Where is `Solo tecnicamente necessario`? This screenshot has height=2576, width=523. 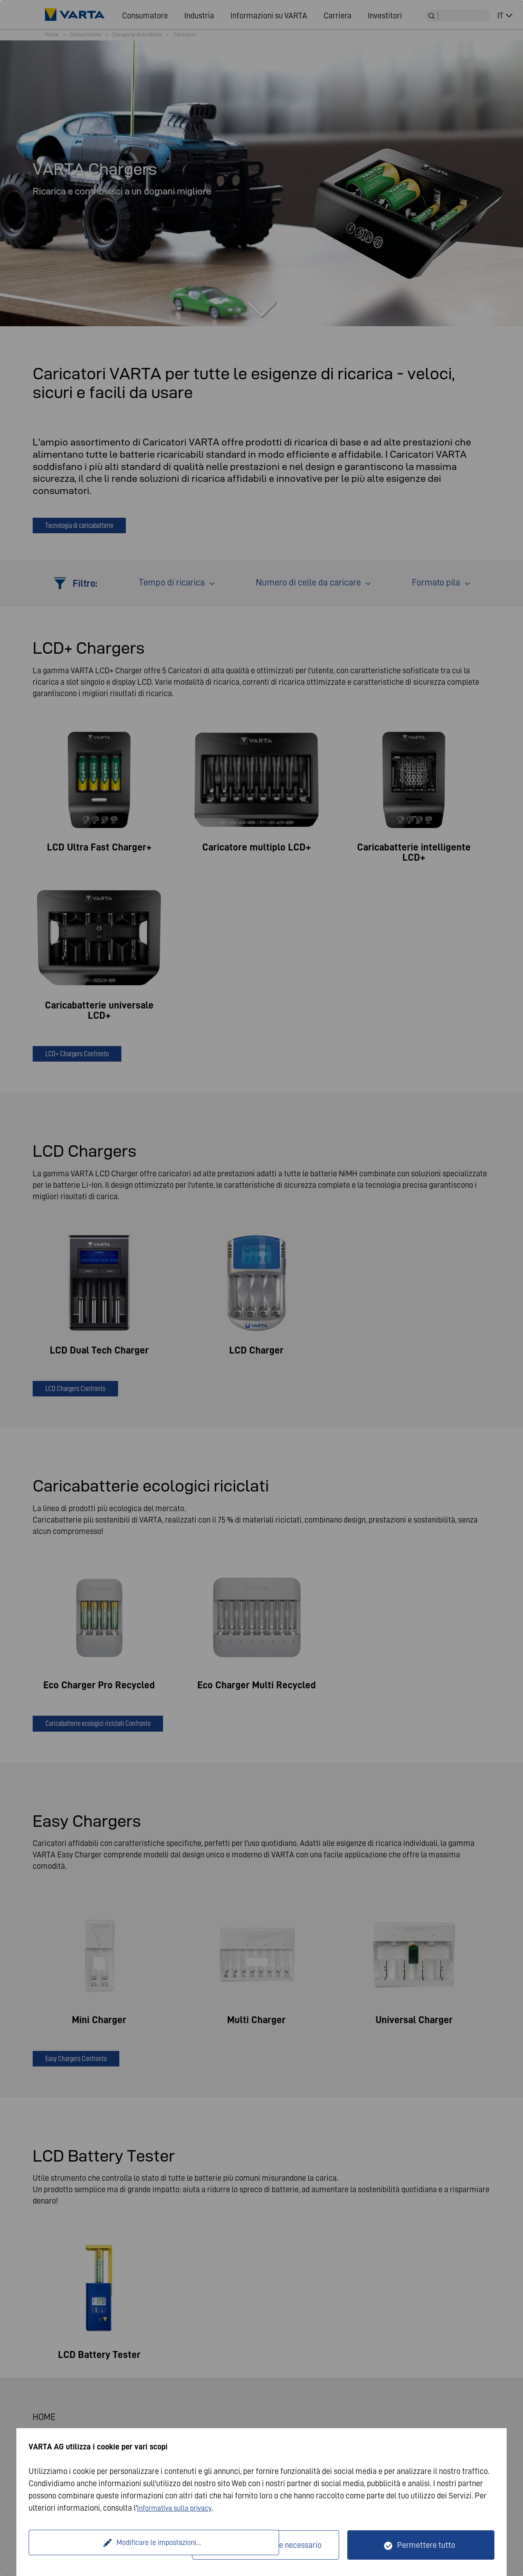 Solo tecnicamente necessario is located at coordinates (270, 2544).